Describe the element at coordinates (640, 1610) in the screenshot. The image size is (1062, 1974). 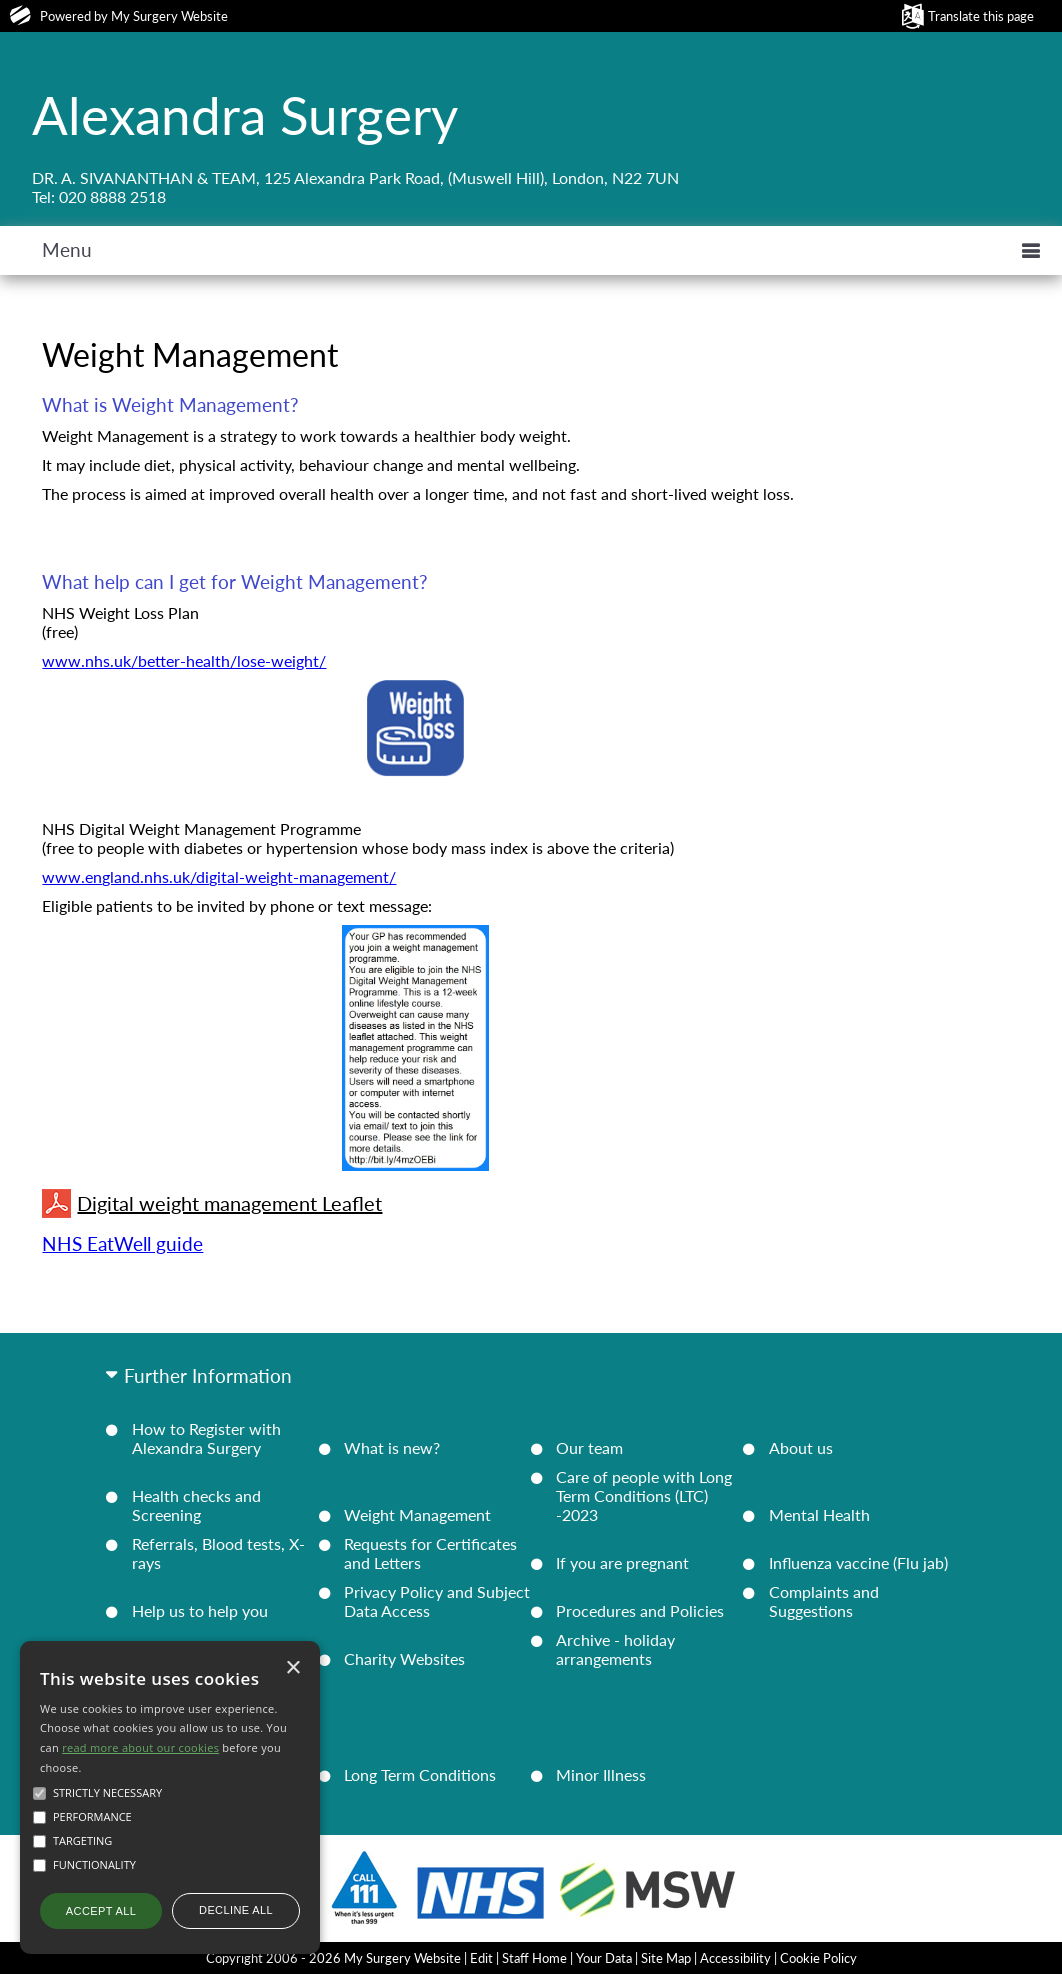
I see `Procedures and Policies` at that location.